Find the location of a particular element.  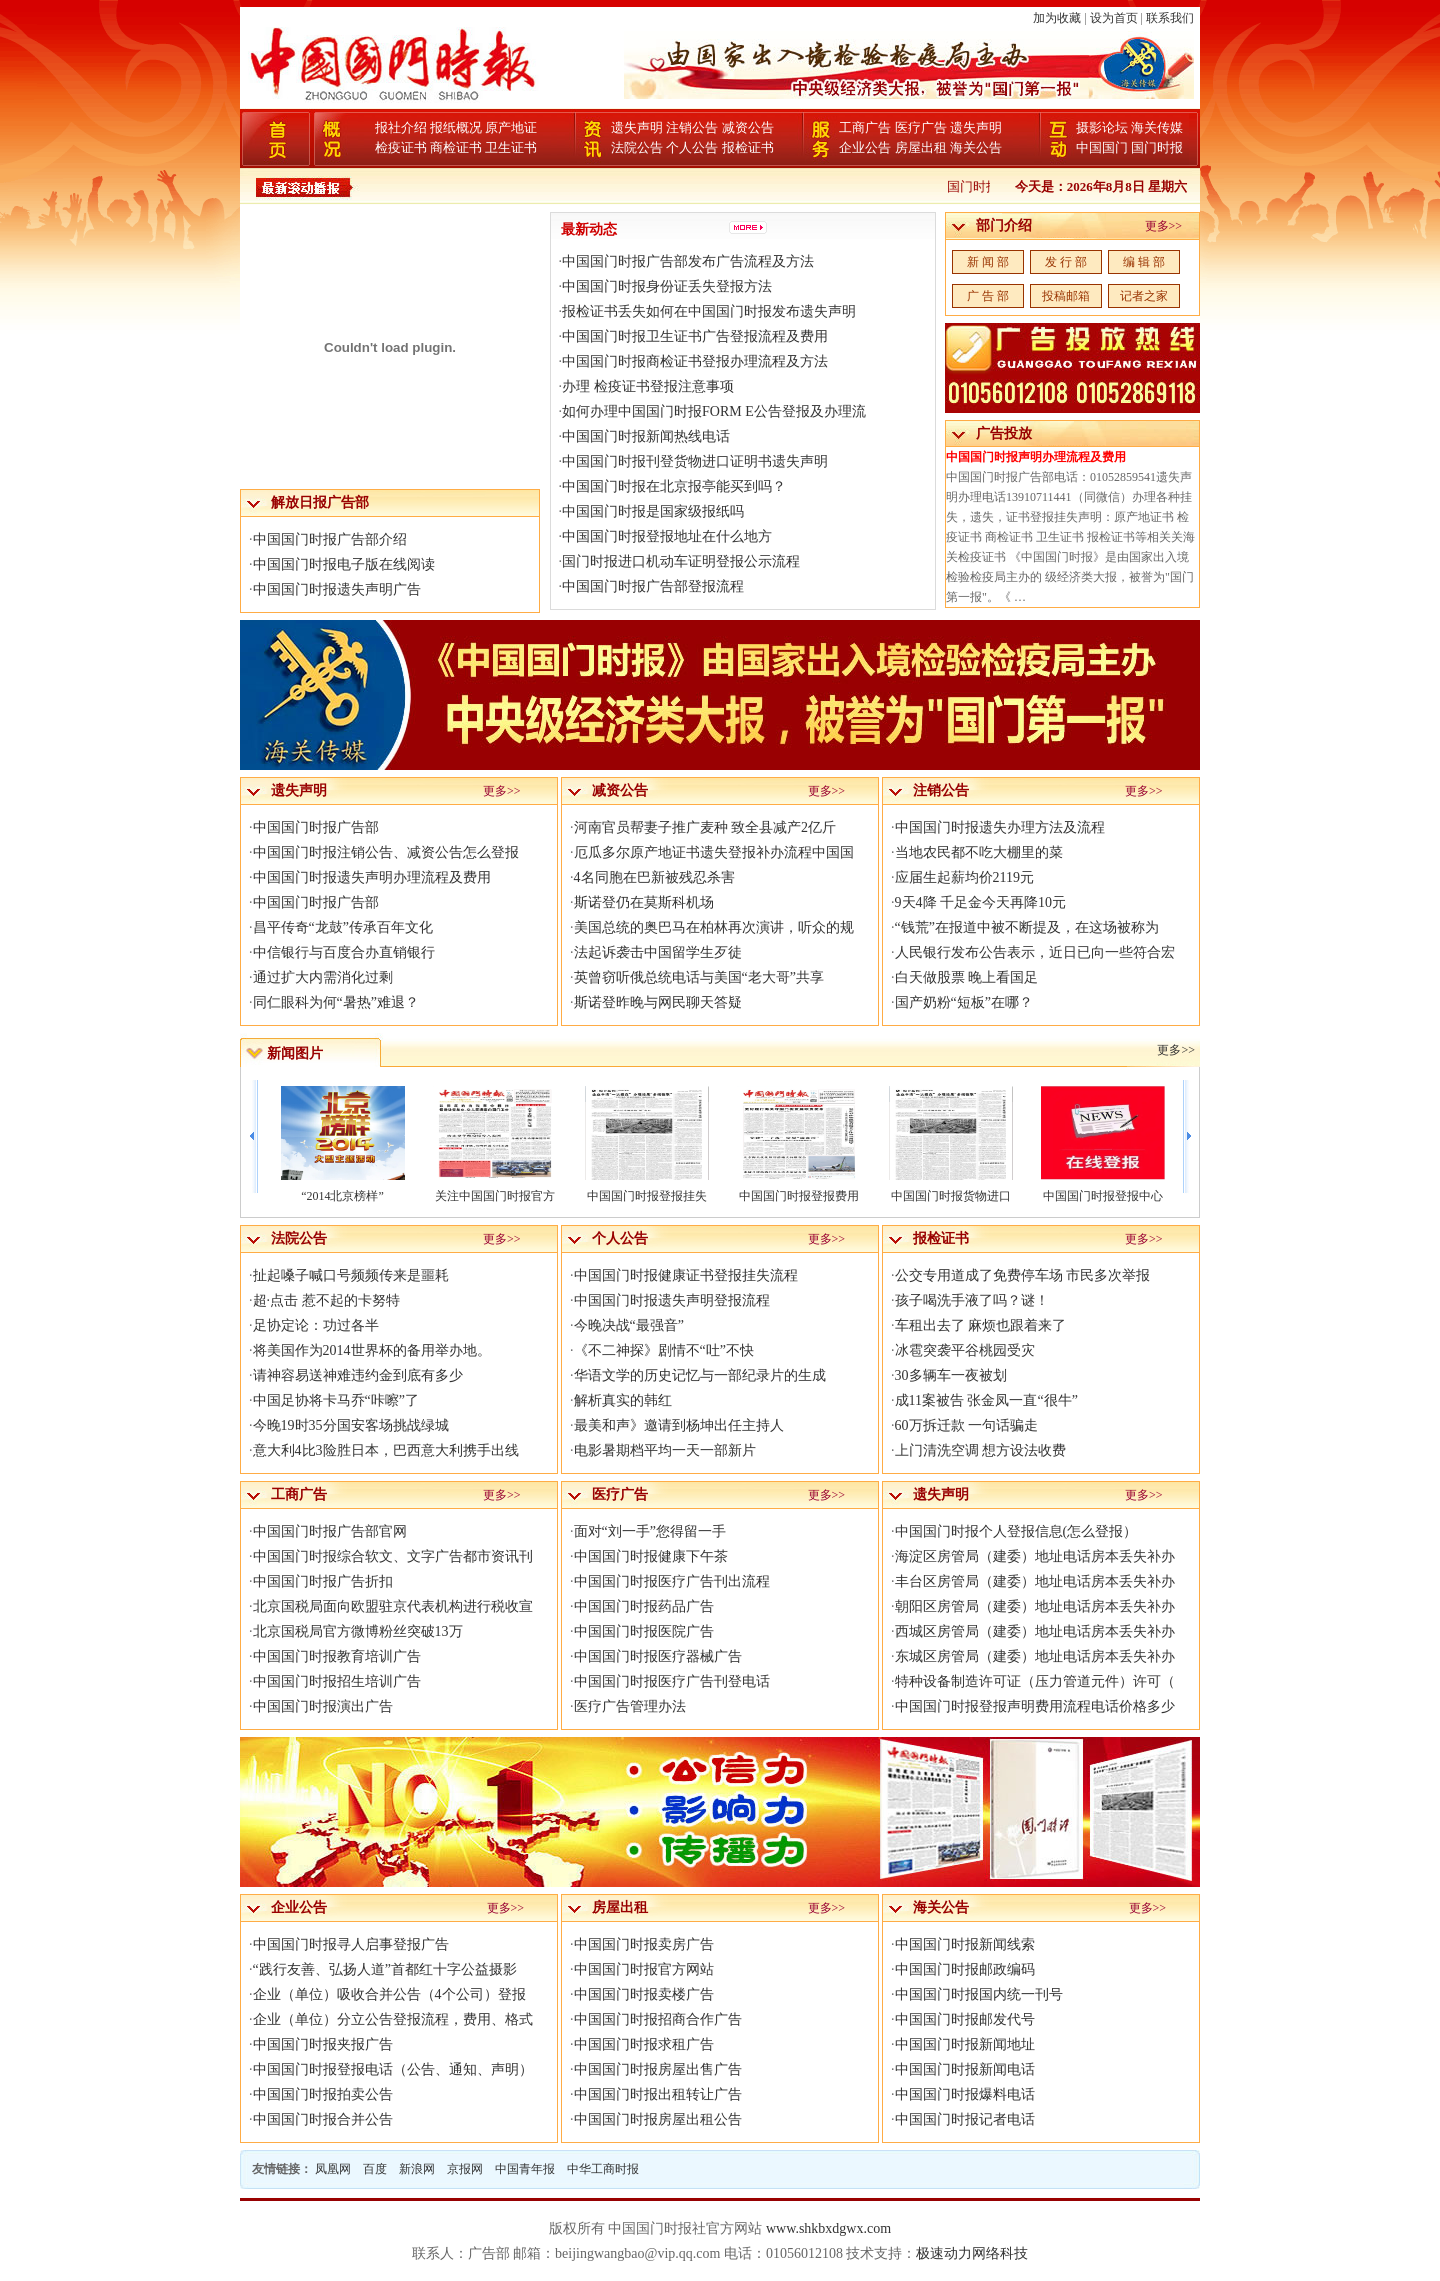

新 闻 部 is located at coordinates (988, 262).